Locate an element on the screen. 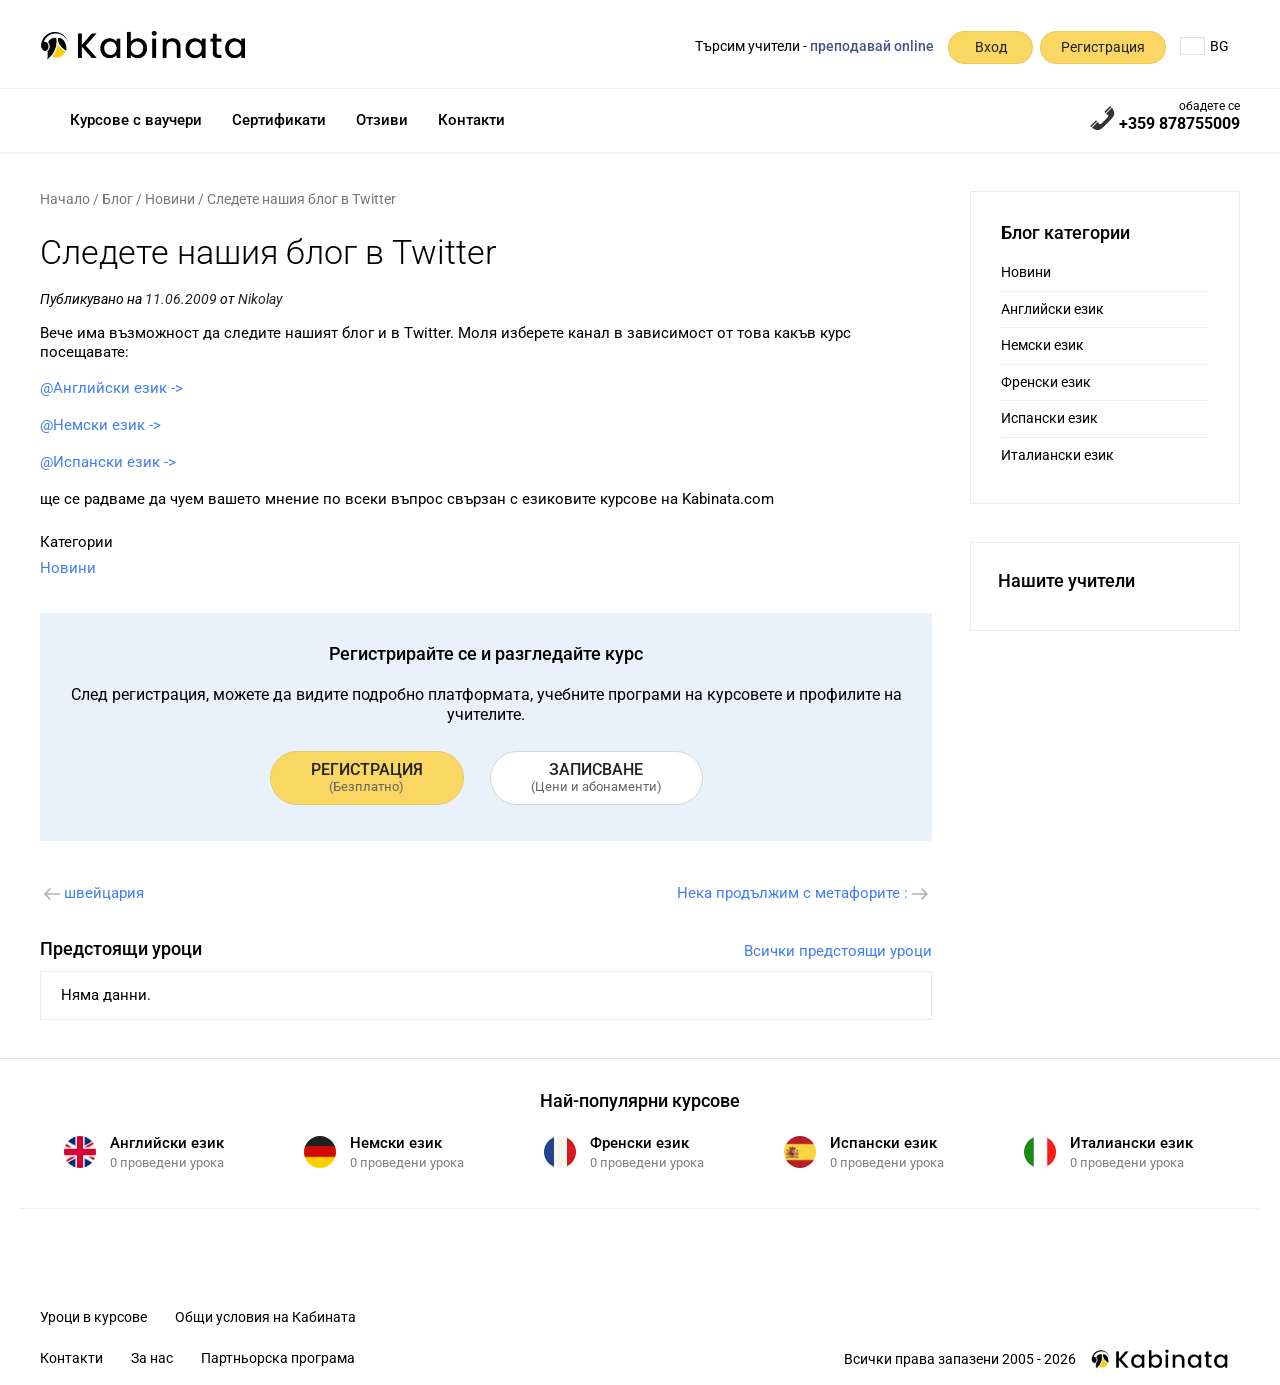 The height and width of the screenshot is (1385, 1280). Френски език is located at coordinates (1046, 382).